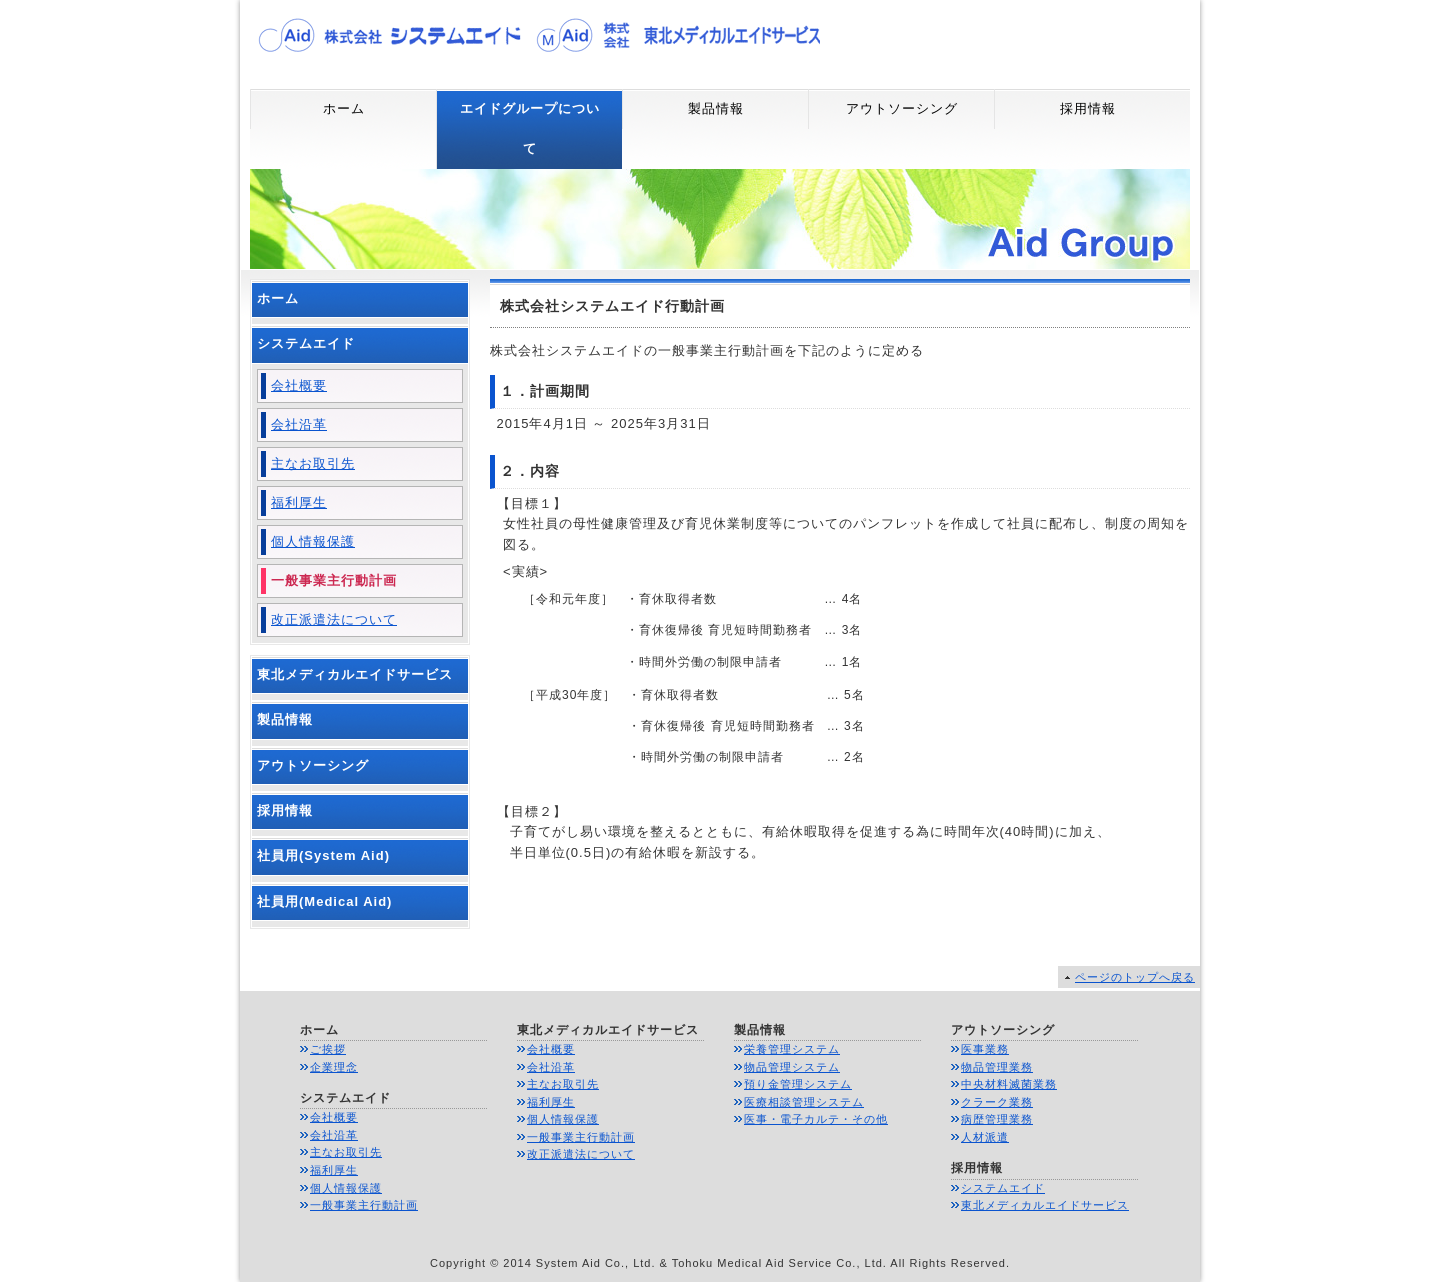 Image resolution: width=1440 pixels, height=1282 pixels. What do you see at coordinates (792, 1067) in the screenshot?
I see `物品管理システム` at bounding box center [792, 1067].